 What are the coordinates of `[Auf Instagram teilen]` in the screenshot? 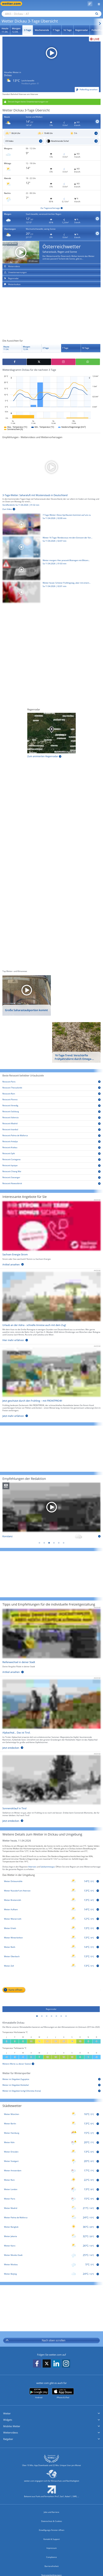 It's located at (63, 362).